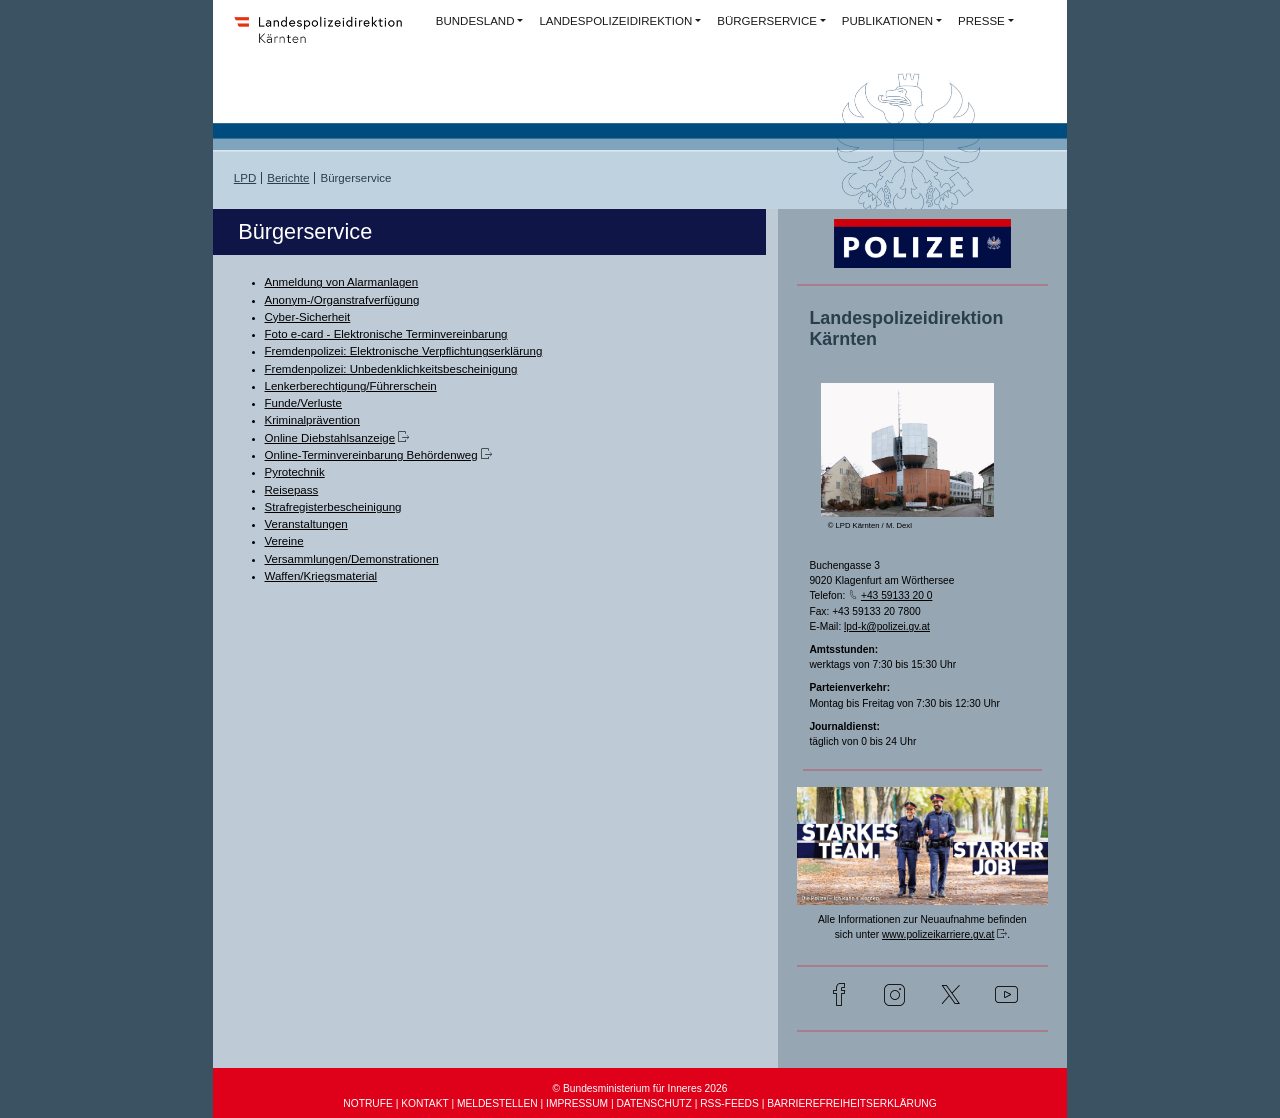 The width and height of the screenshot is (1280, 1118). I want to click on Waffen/Kriegsmaterial, so click(321, 576).